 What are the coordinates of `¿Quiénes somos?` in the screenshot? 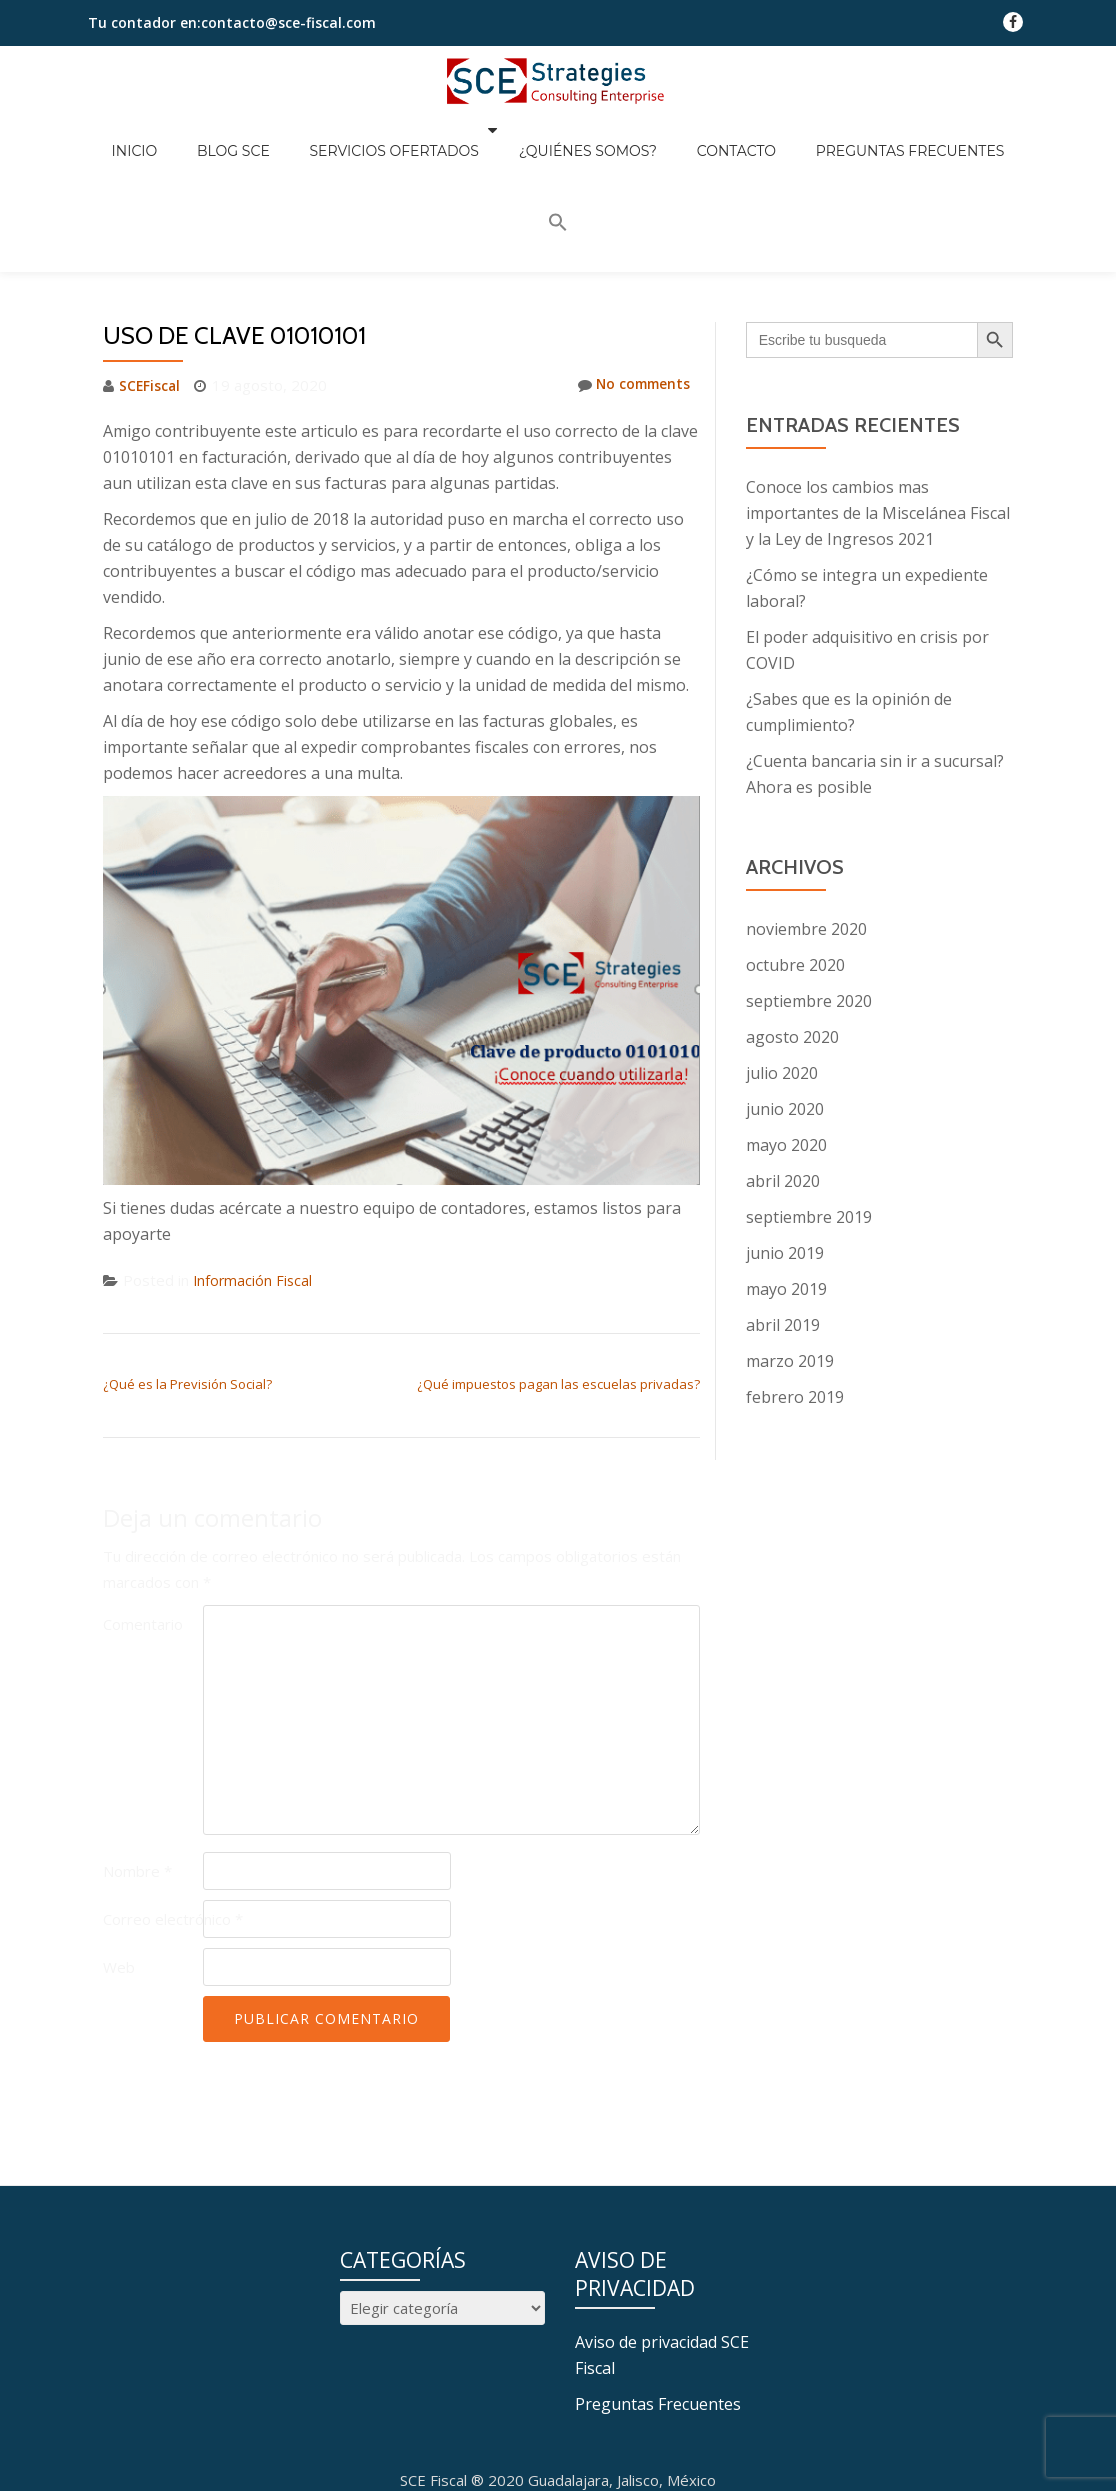 It's located at (563, 136).